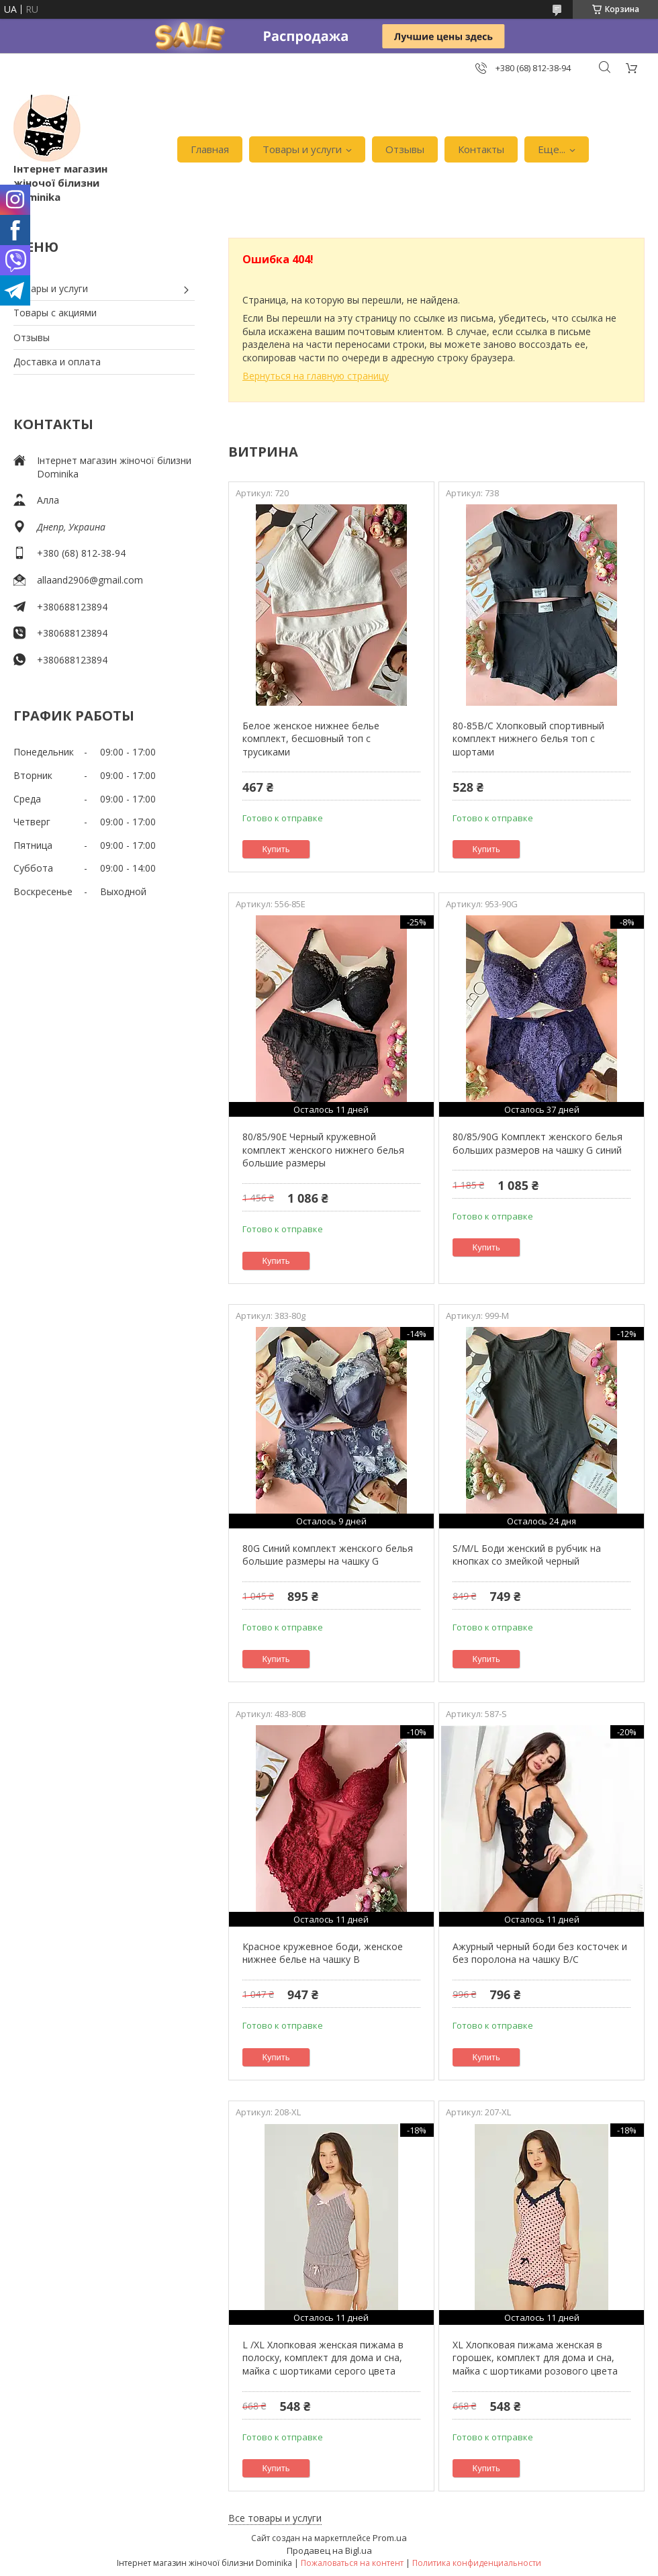  I want to click on Белое женское нижнее белье комплект, бесшовный топ с трусиками, so click(310, 738).